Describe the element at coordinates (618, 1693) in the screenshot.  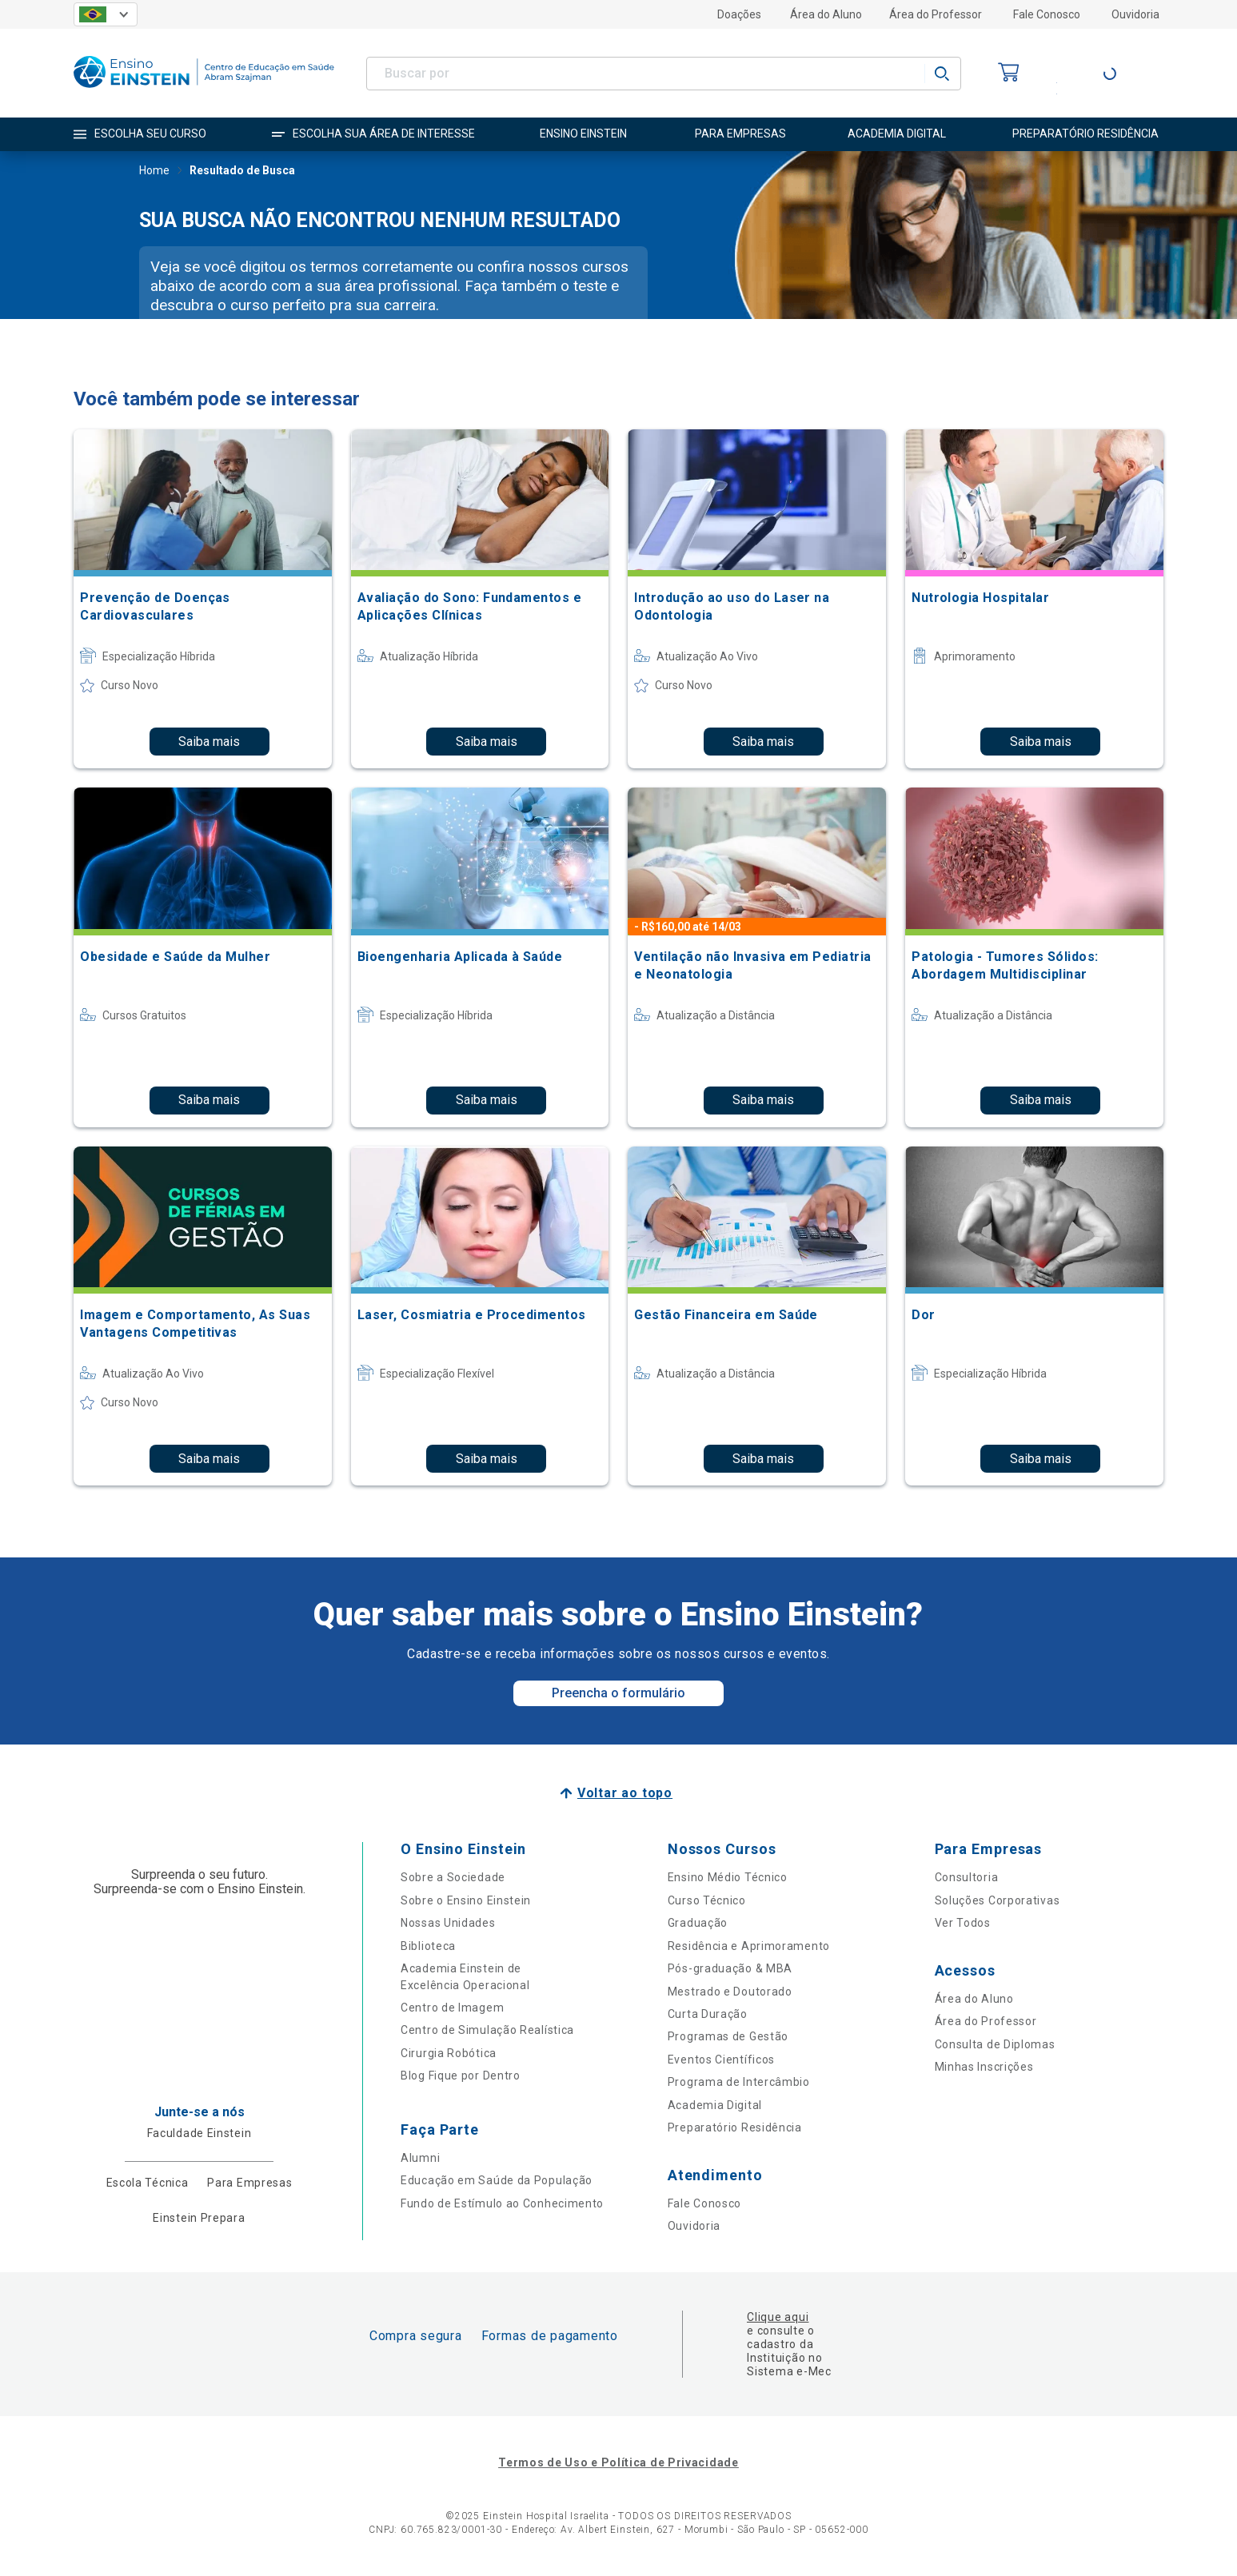
I see `Preencha o formulário` at that location.